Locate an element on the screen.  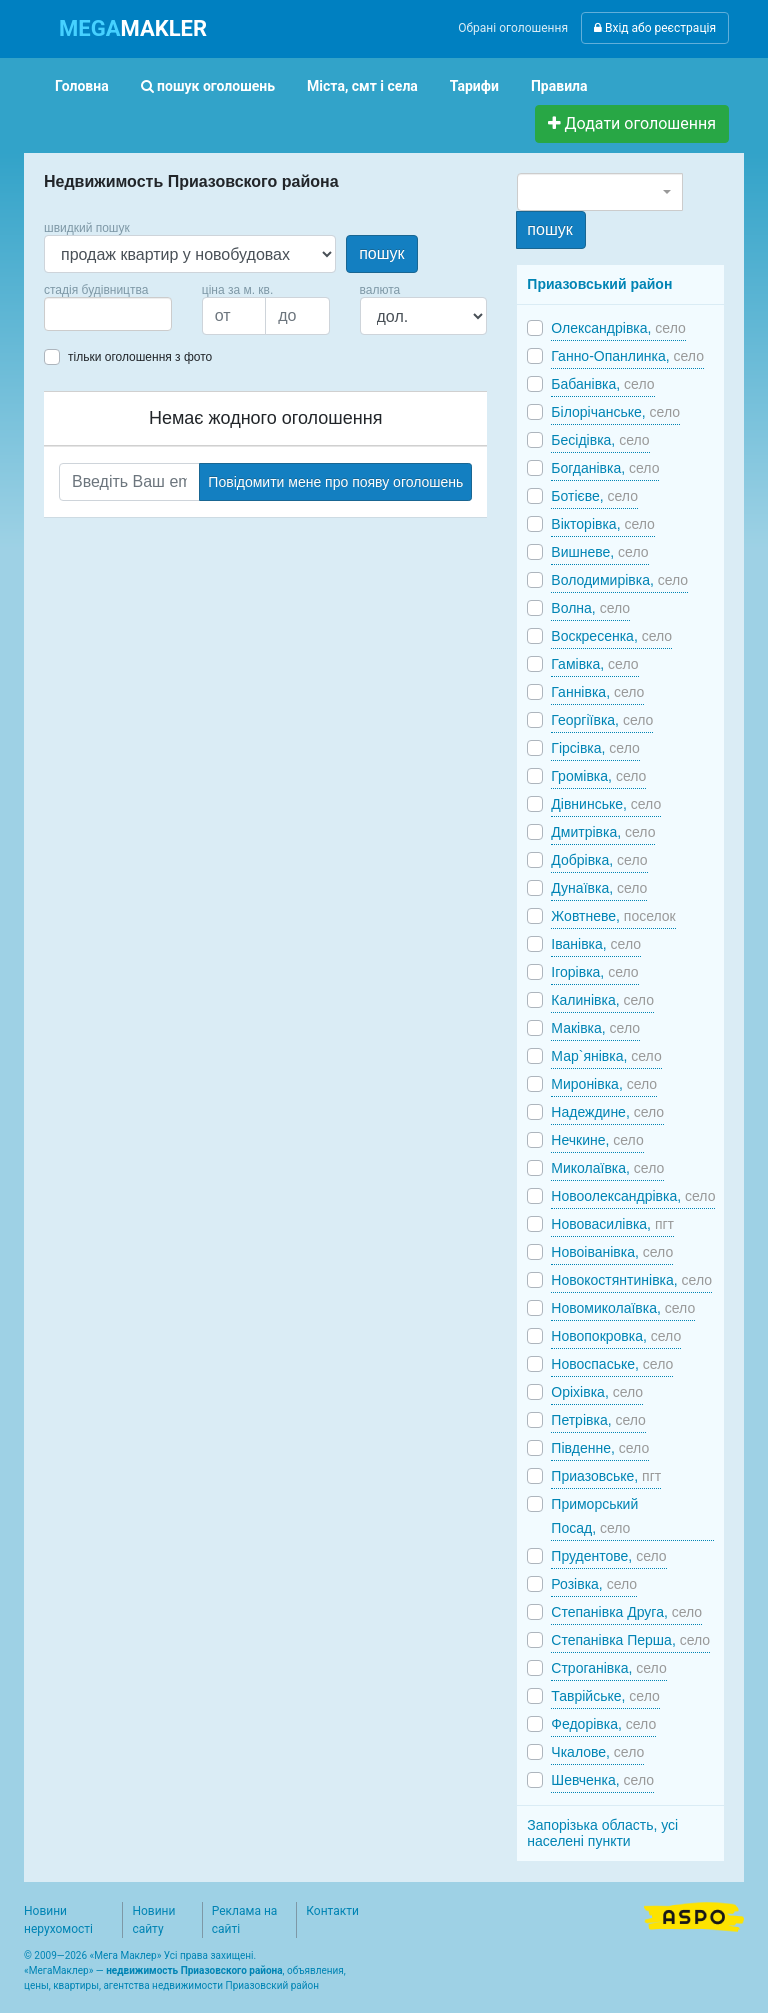
[combobox] is located at coordinates (108, 314).